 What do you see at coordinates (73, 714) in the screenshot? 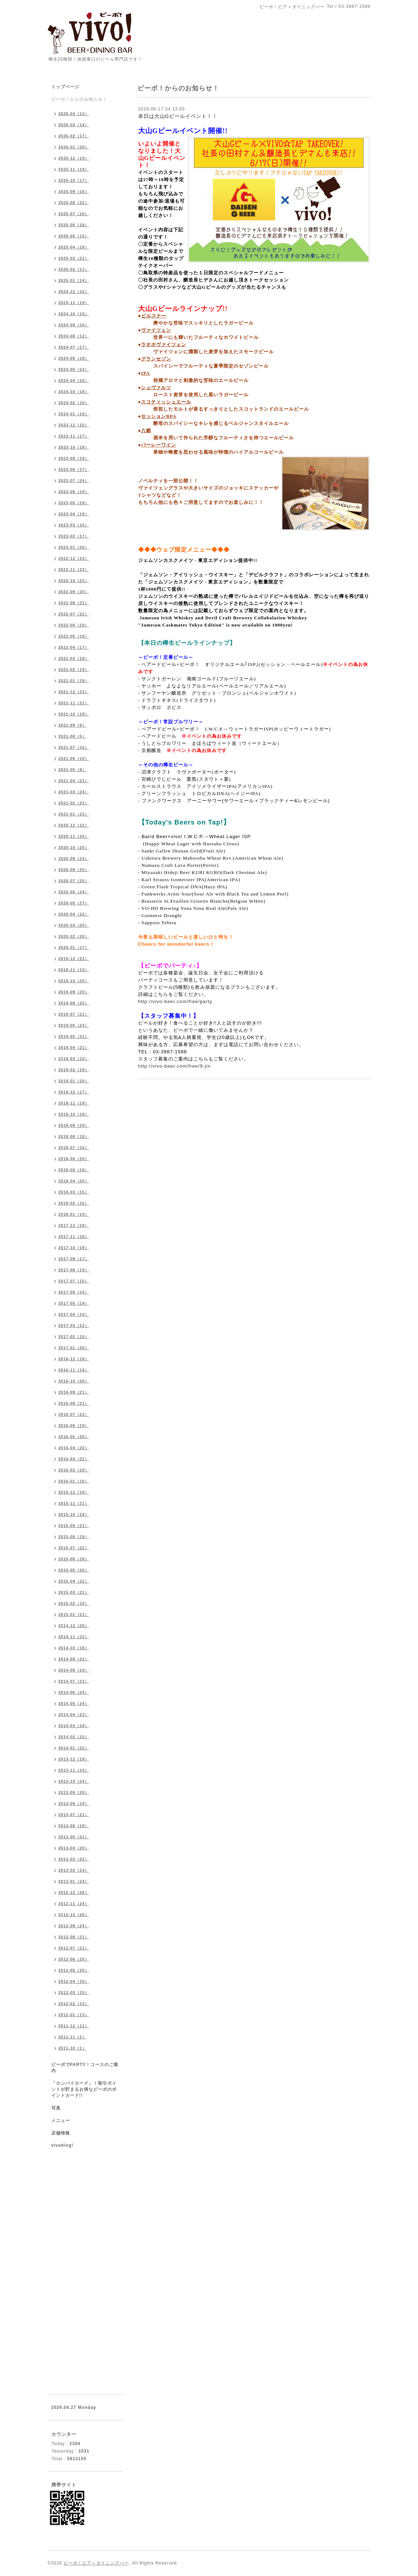
I see `2021-10（19）` at bounding box center [73, 714].